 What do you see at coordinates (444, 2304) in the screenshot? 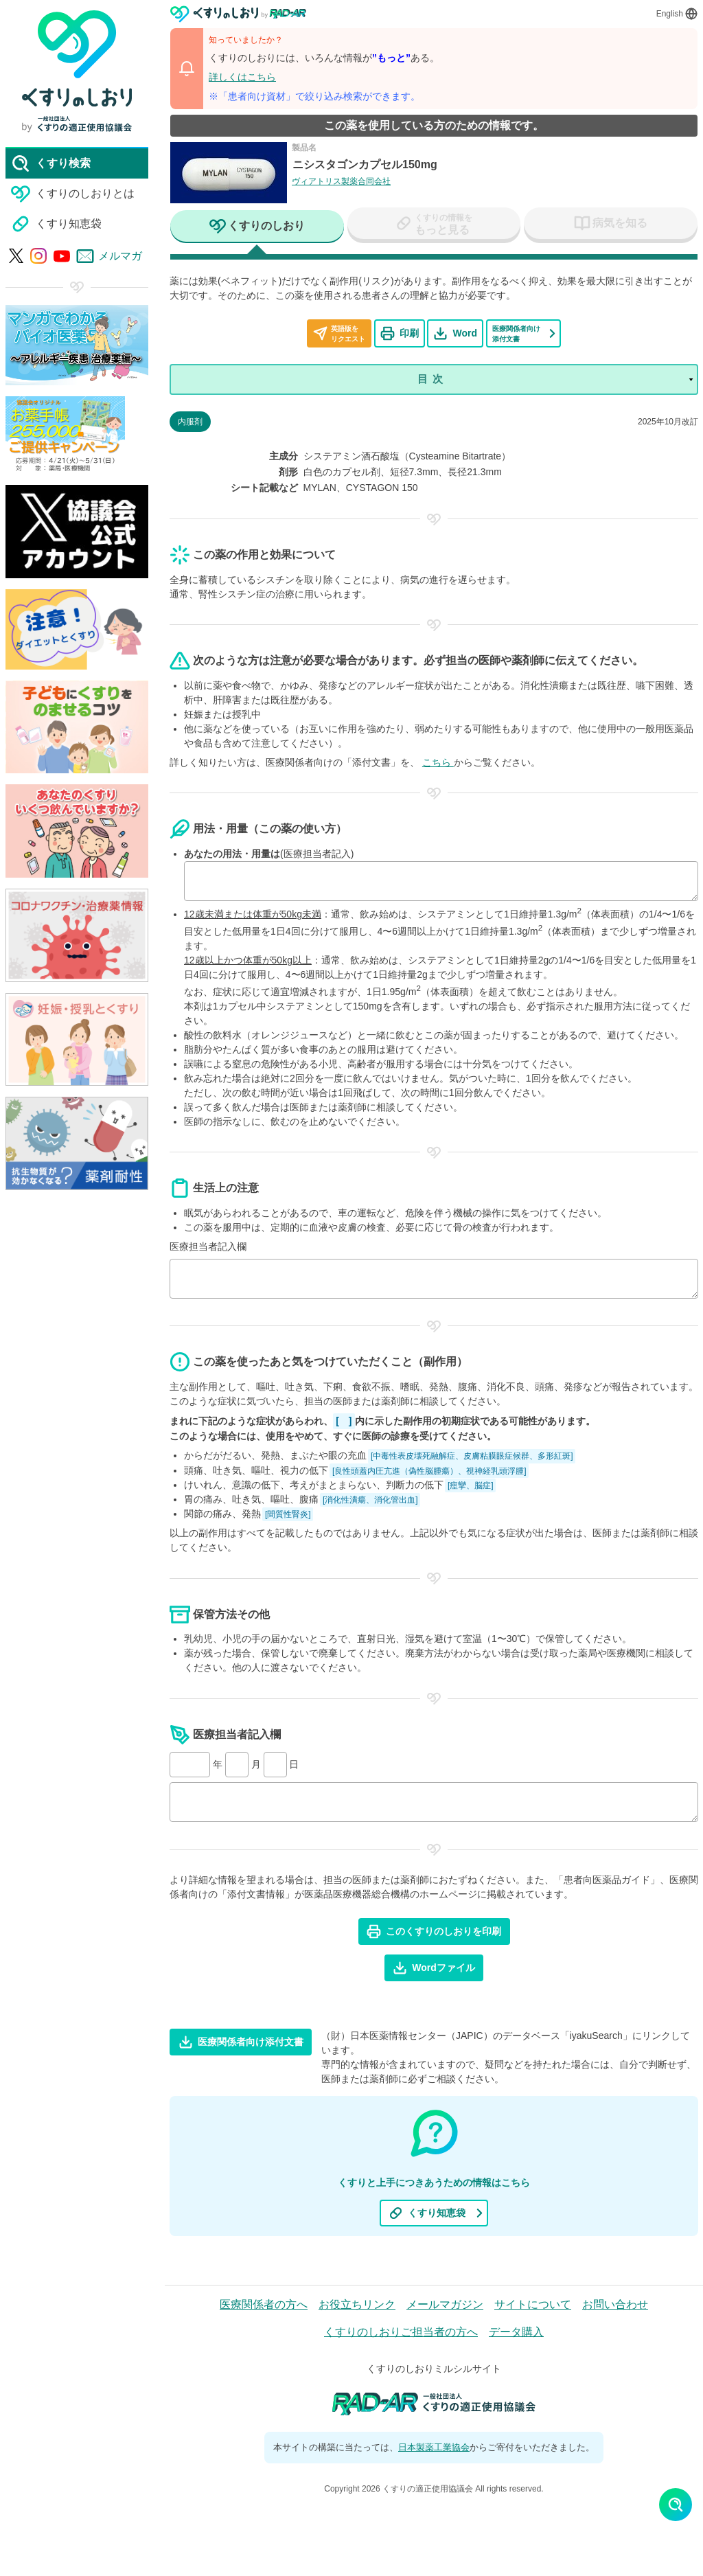
I see `メールマガジン` at bounding box center [444, 2304].